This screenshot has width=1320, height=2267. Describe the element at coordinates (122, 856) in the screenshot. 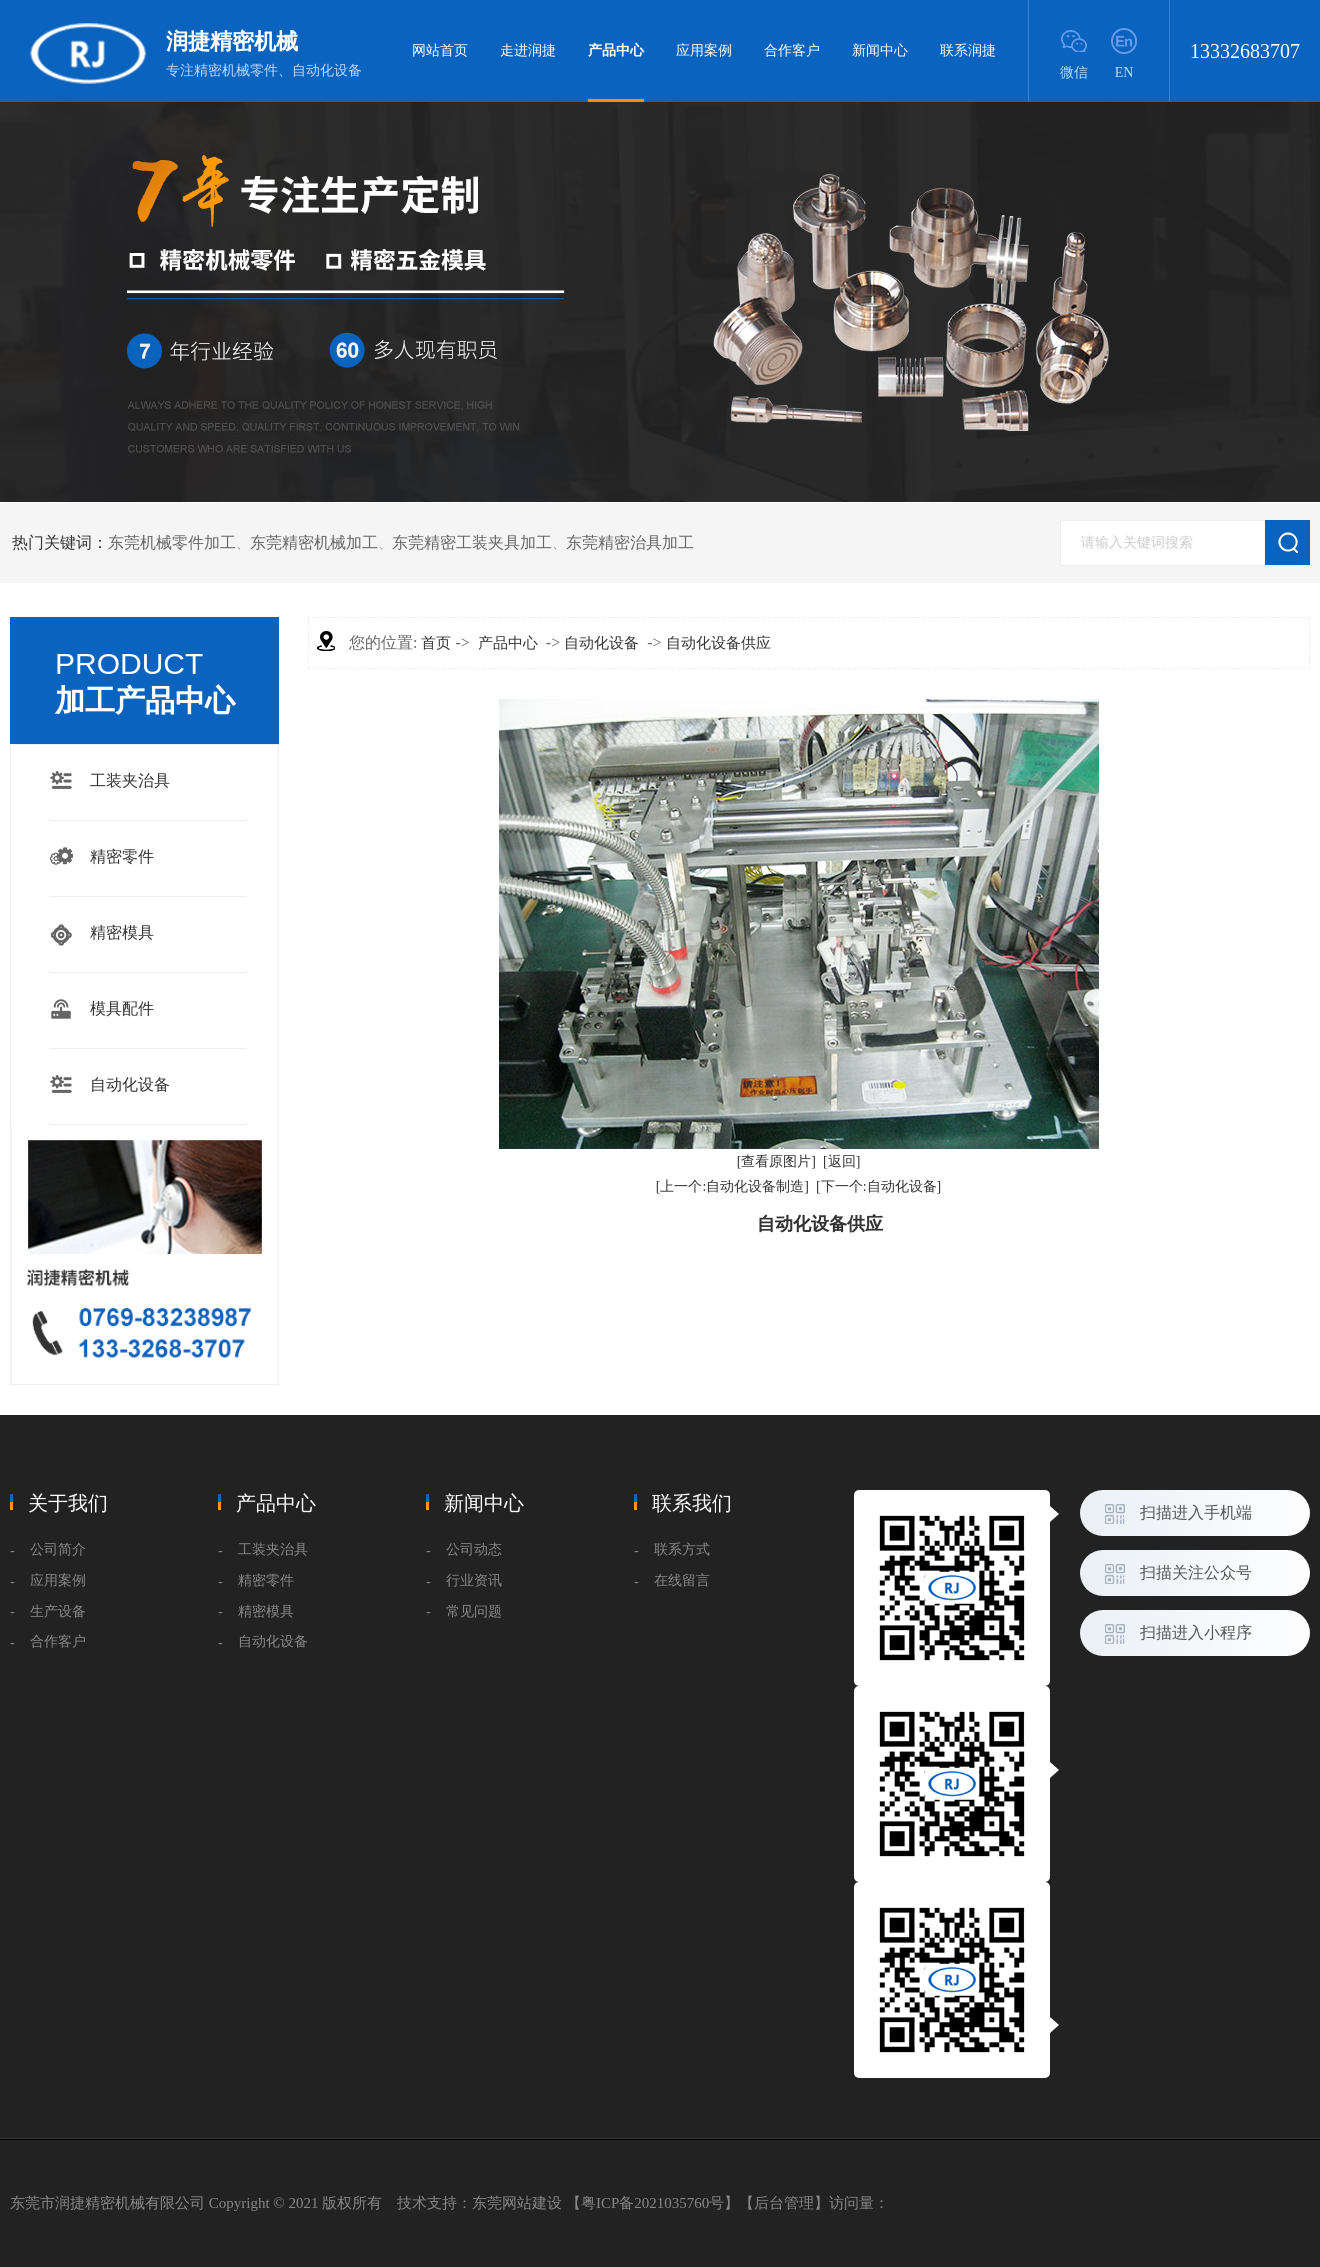

I see `精密零件` at that location.